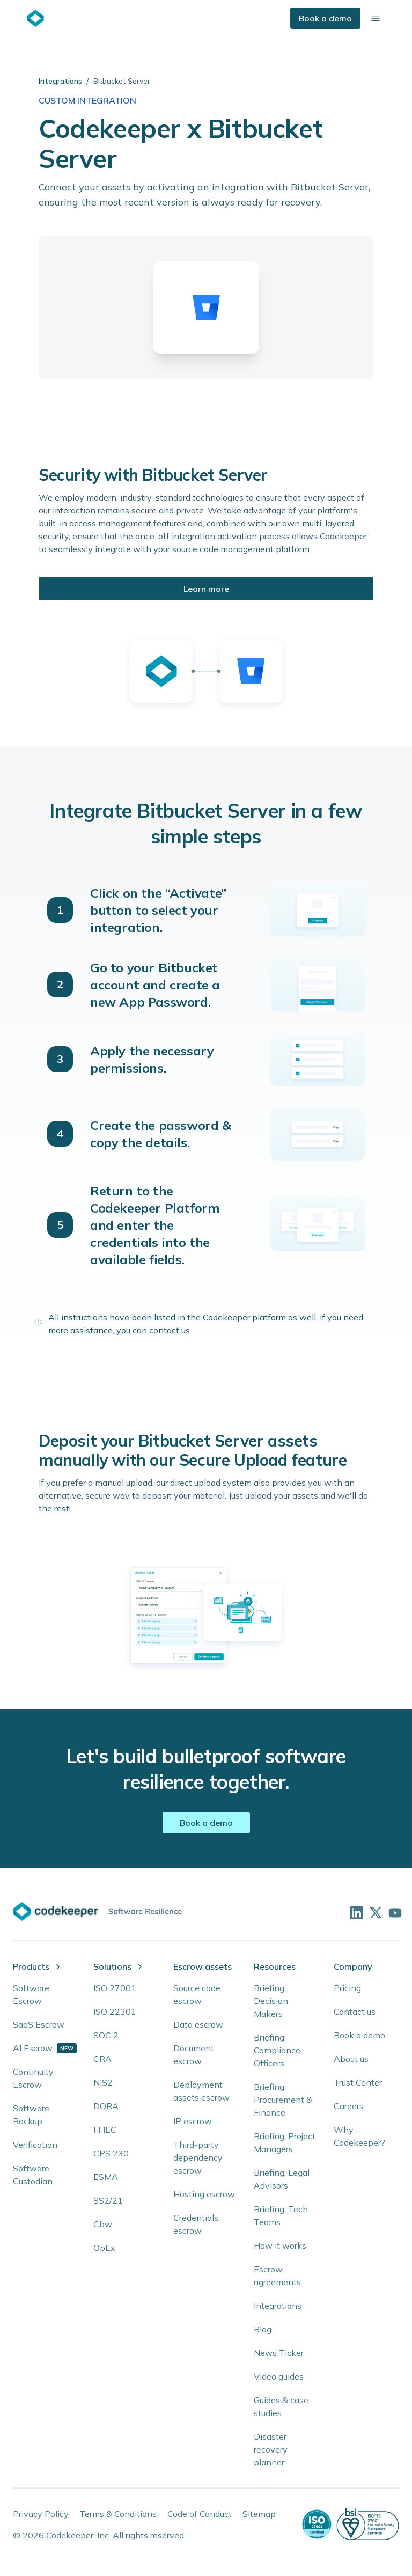  Describe the element at coordinates (106, 2035) in the screenshot. I see `SOC 2` at that location.